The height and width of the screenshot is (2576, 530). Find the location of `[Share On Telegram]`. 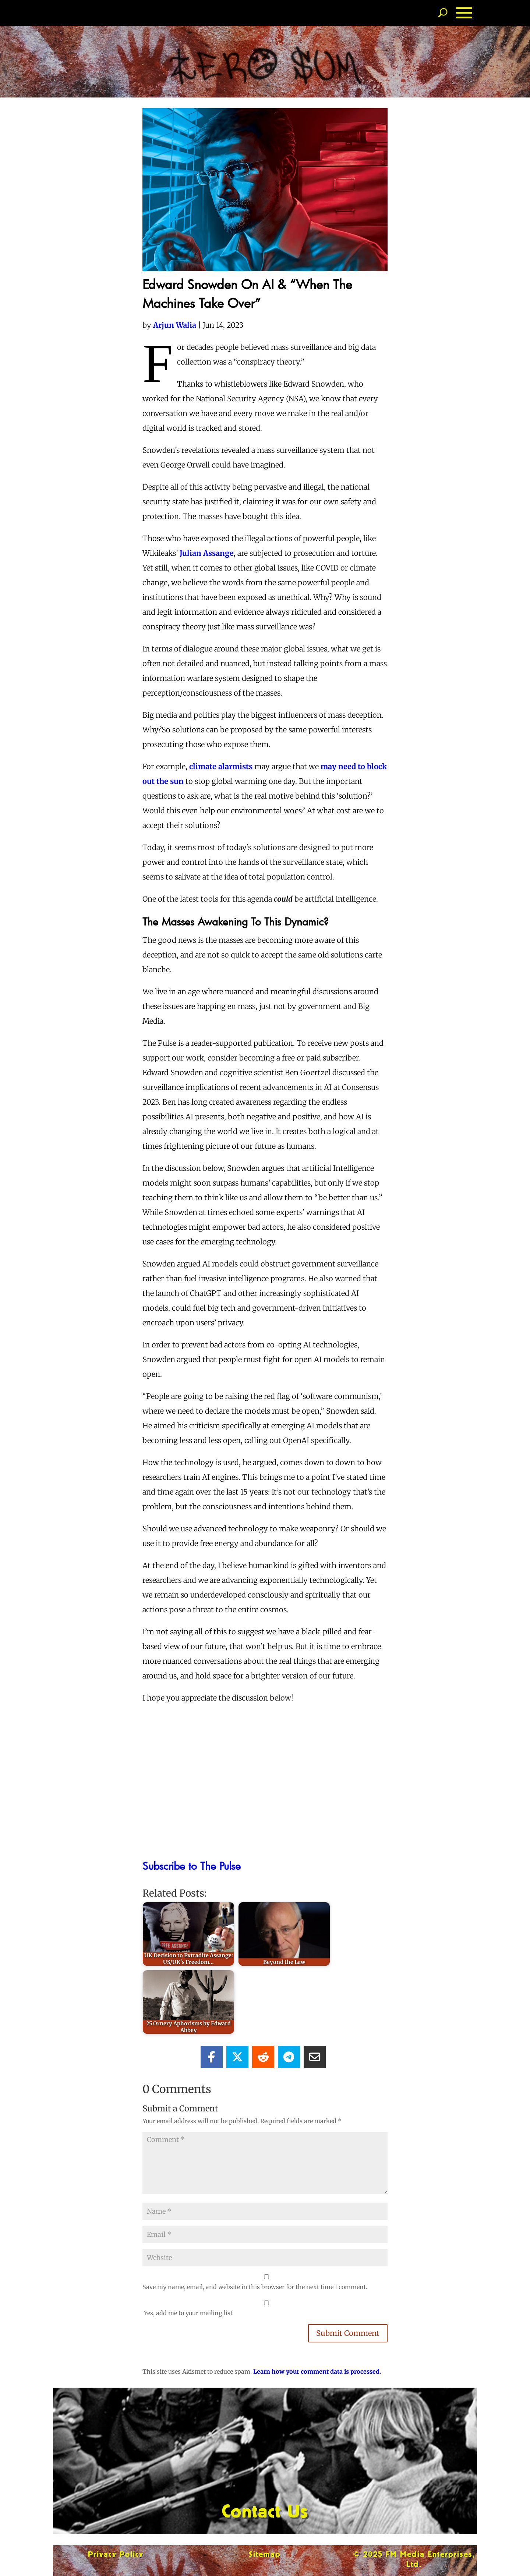

[Share On Telegram] is located at coordinates (289, 2057).